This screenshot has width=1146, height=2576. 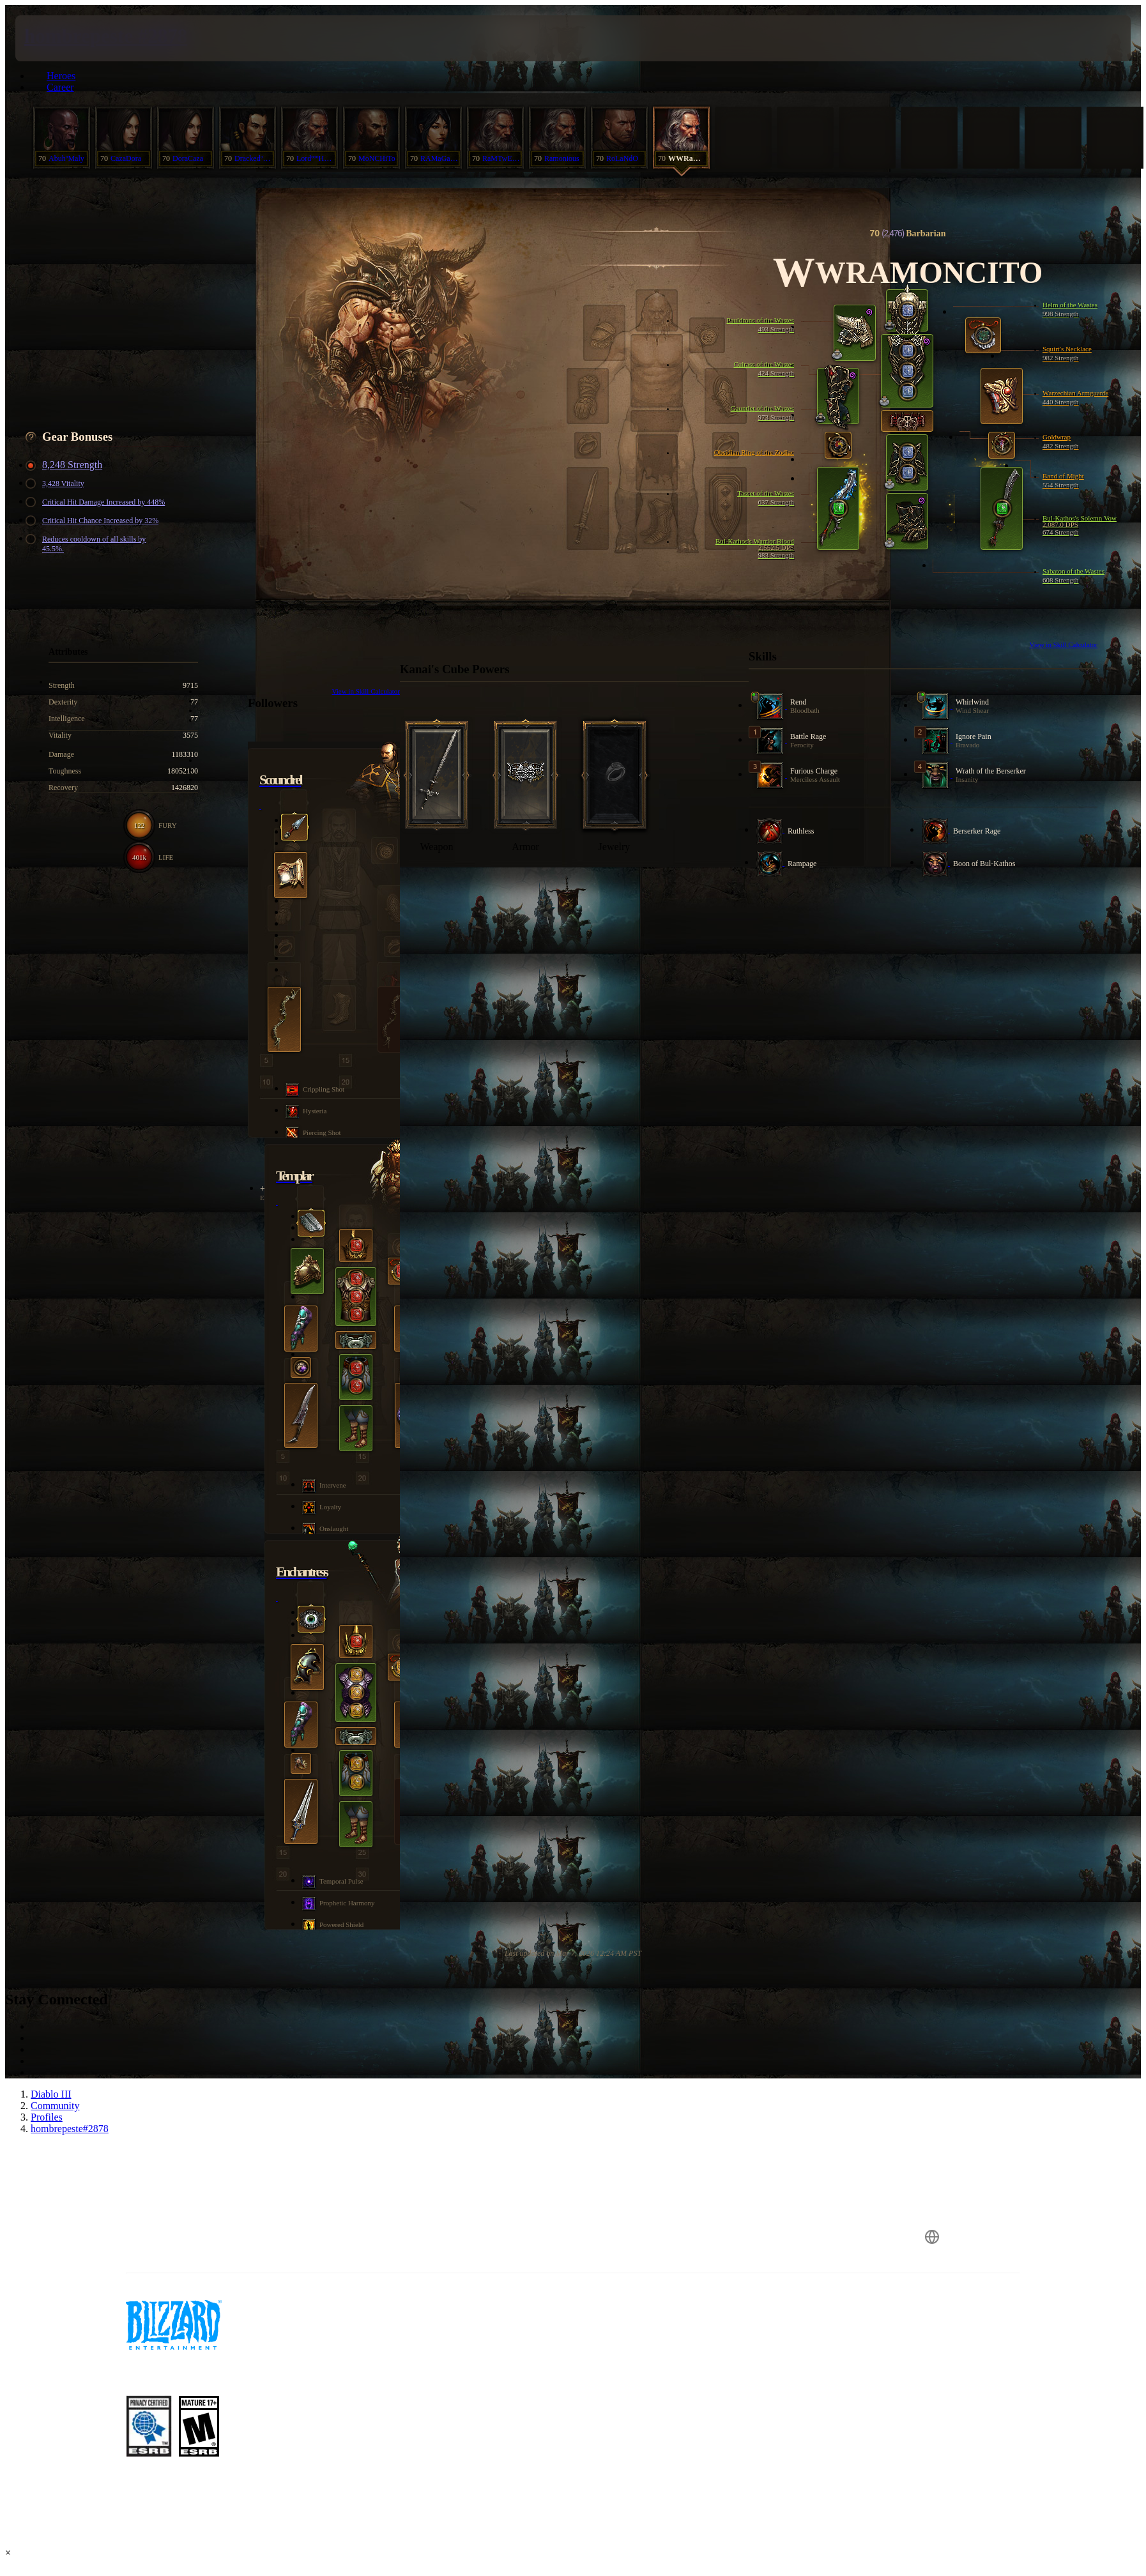 What do you see at coordinates (62, 38) in the screenshot?
I see `[presentation]` at bounding box center [62, 38].